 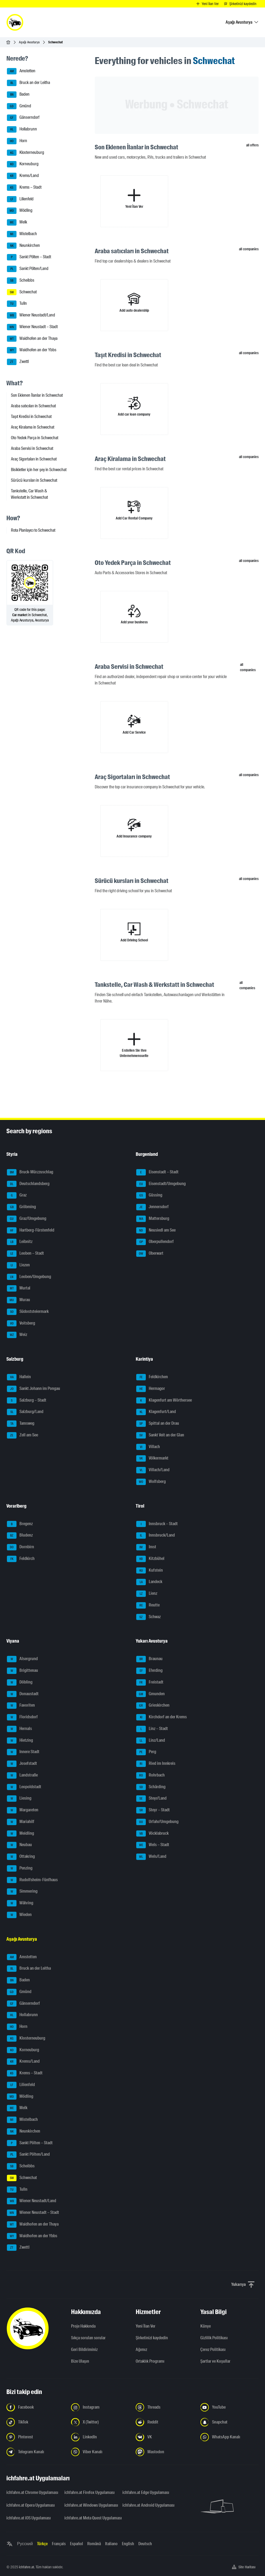 I want to click on Villach/Land, so click(x=152, y=1470).